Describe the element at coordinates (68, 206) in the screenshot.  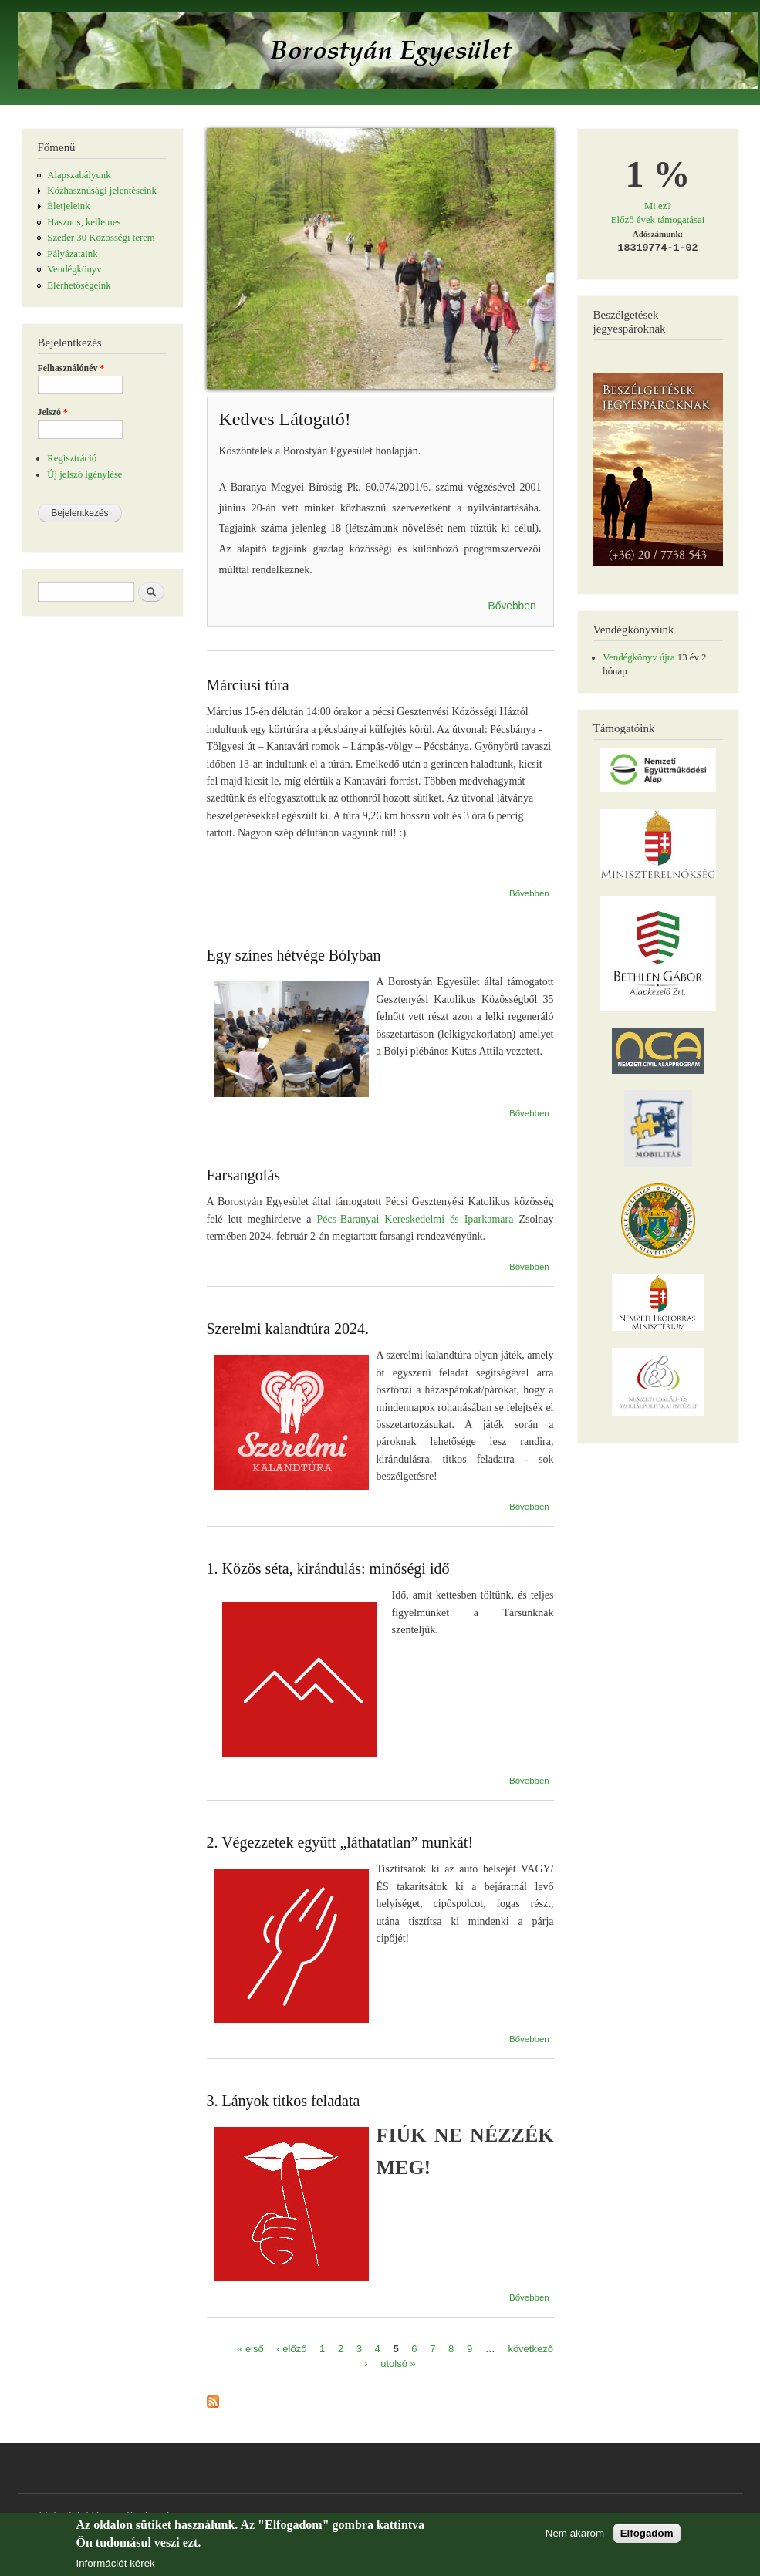
I see `Életjeleink` at that location.